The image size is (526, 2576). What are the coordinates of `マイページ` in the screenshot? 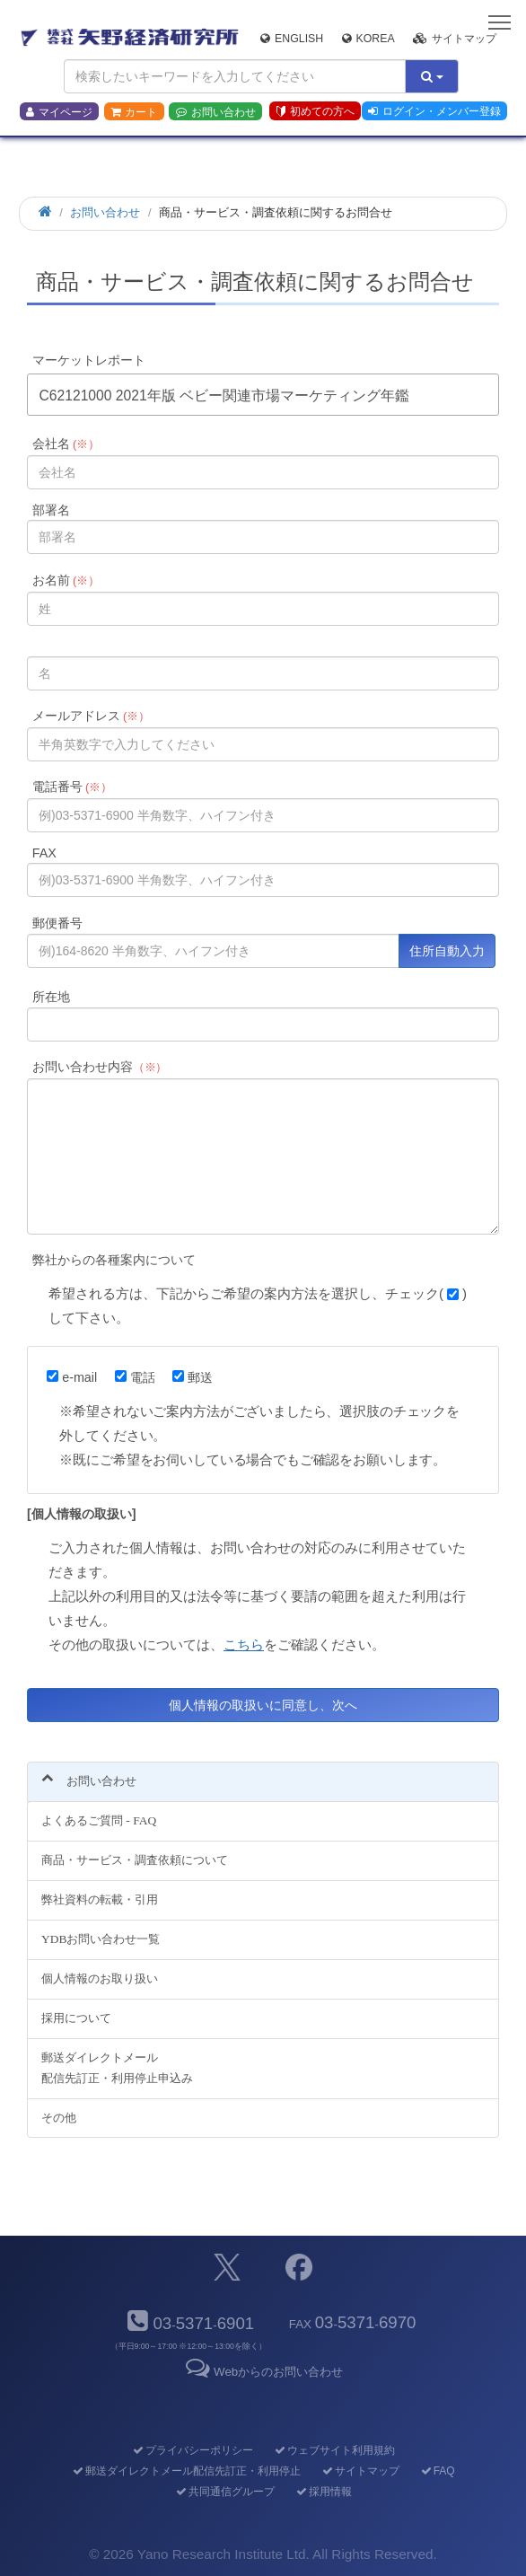 It's located at (59, 112).